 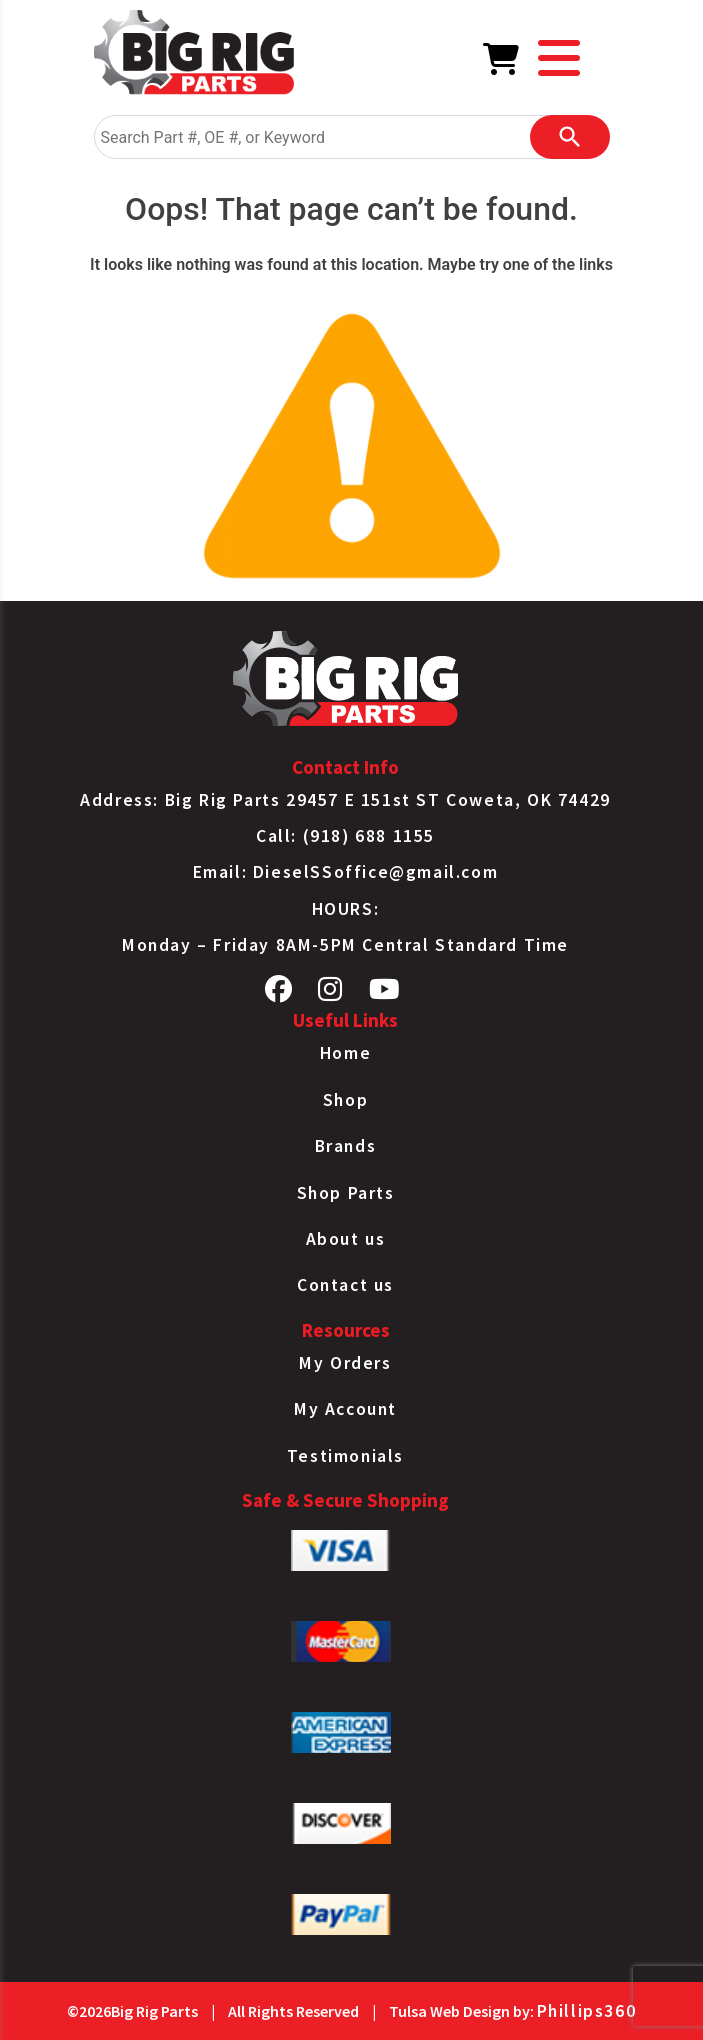 What do you see at coordinates (587, 2011) in the screenshot?
I see `Phillips360` at bounding box center [587, 2011].